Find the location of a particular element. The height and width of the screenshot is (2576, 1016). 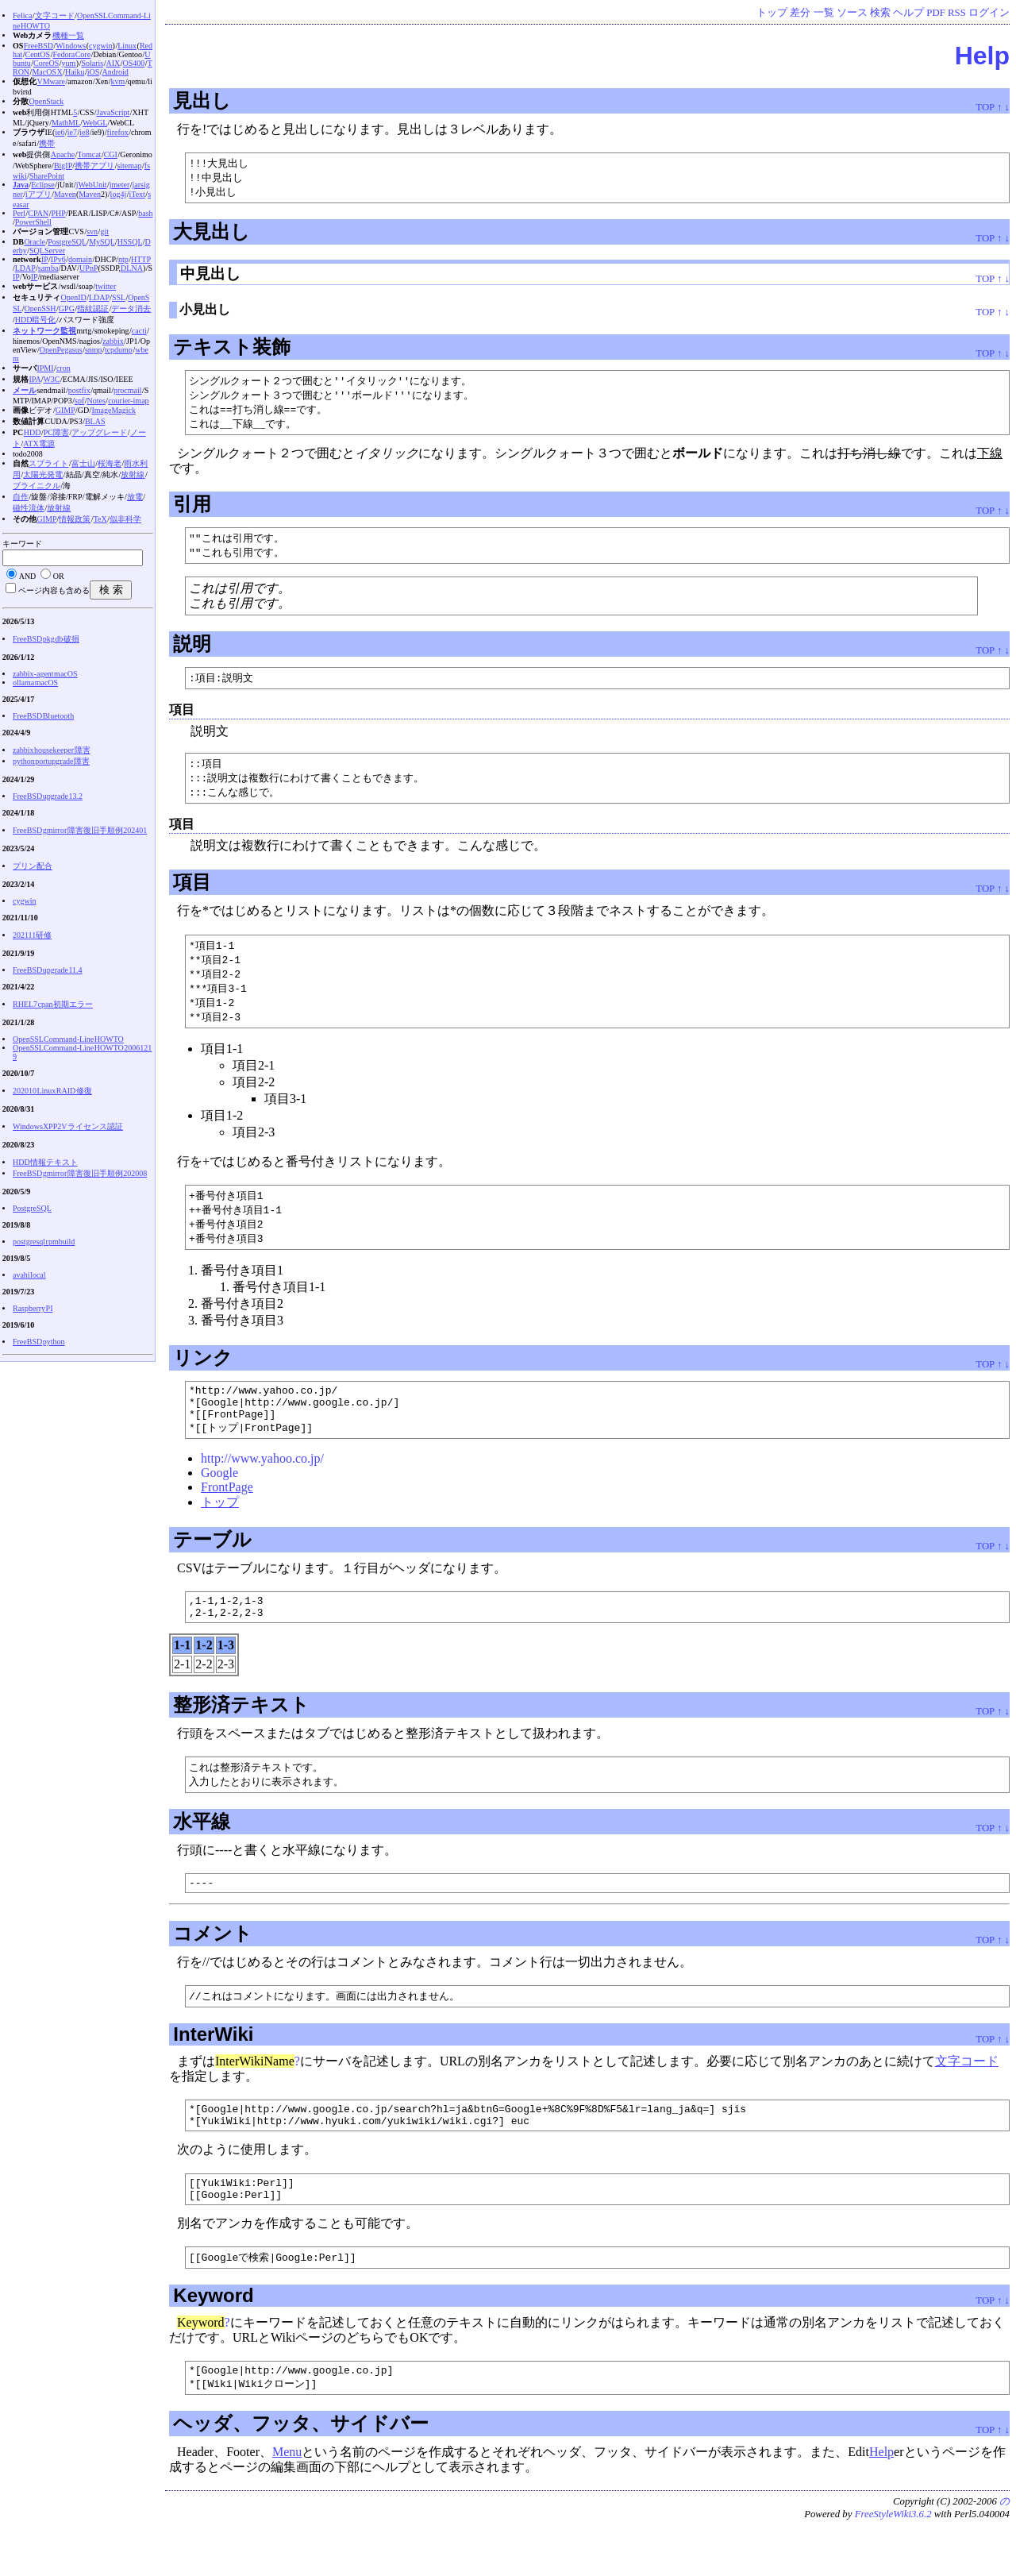

ie7 is located at coordinates (72, 132).